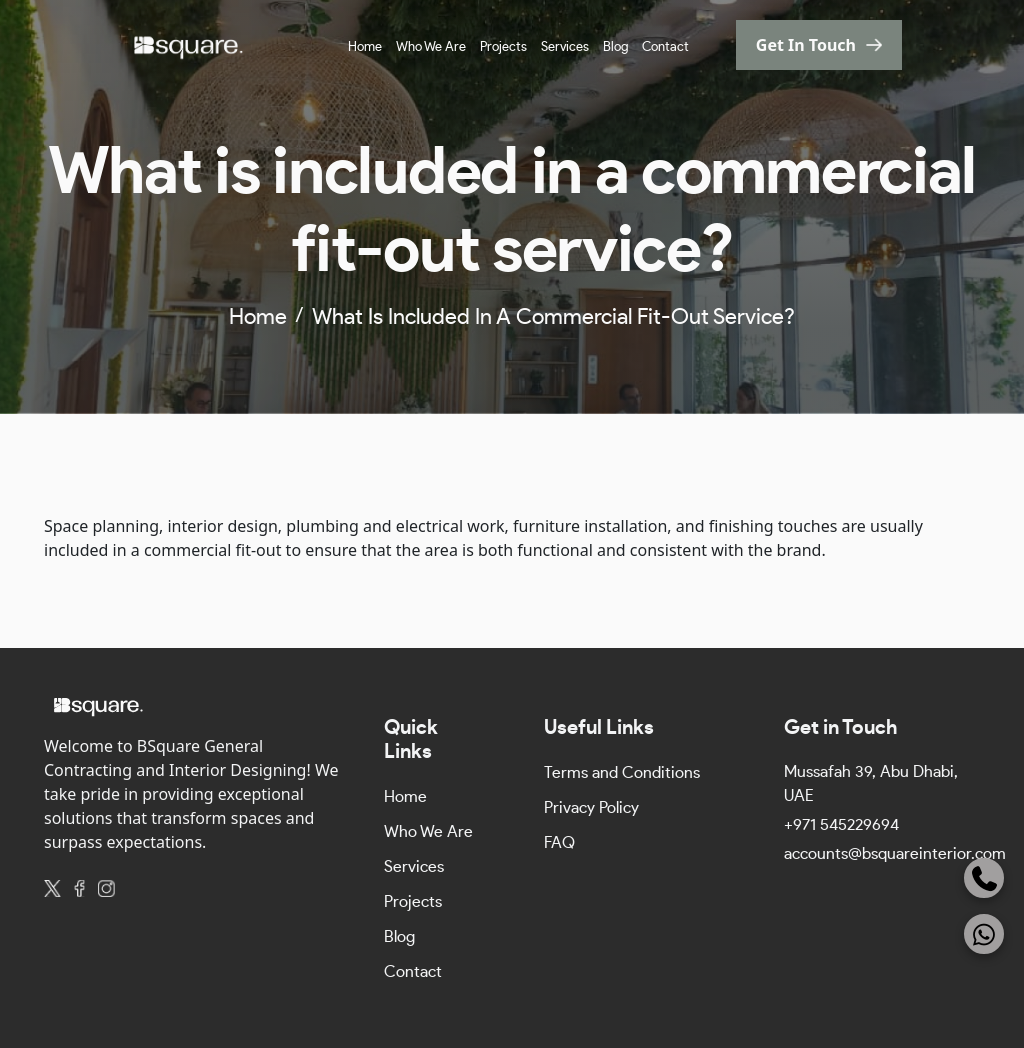 The image size is (1024, 1048). Describe the element at coordinates (806, 45) in the screenshot. I see `get in touch` at that location.